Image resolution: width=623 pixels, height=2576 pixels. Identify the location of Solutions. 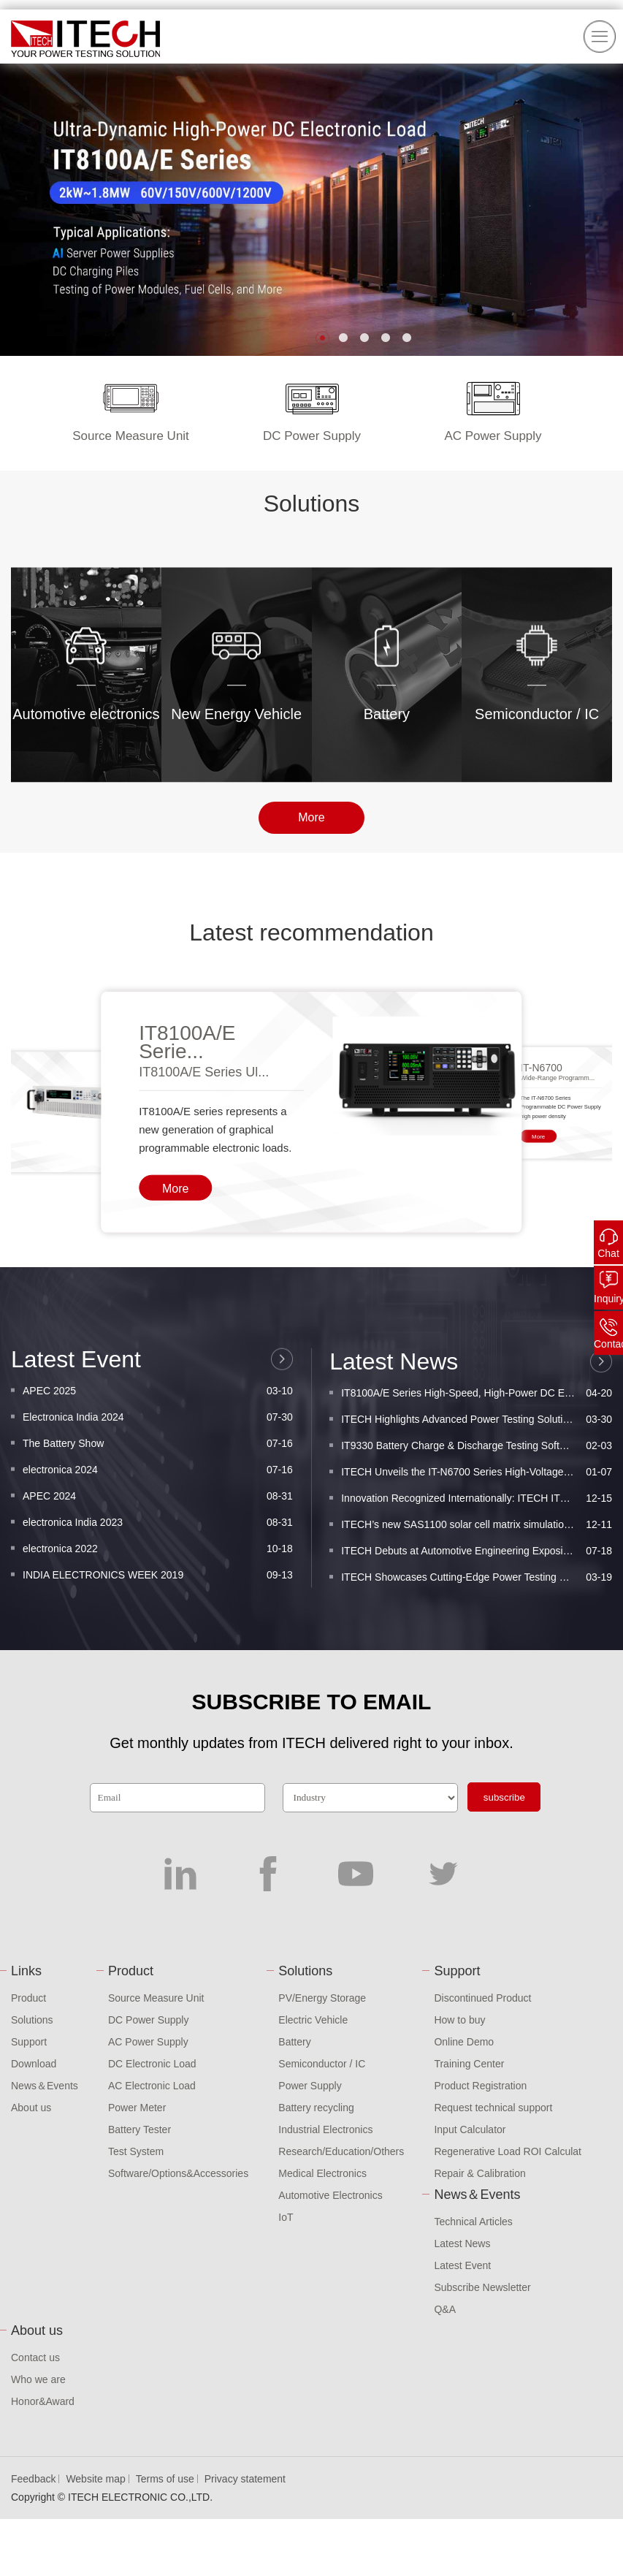
(32, 2020).